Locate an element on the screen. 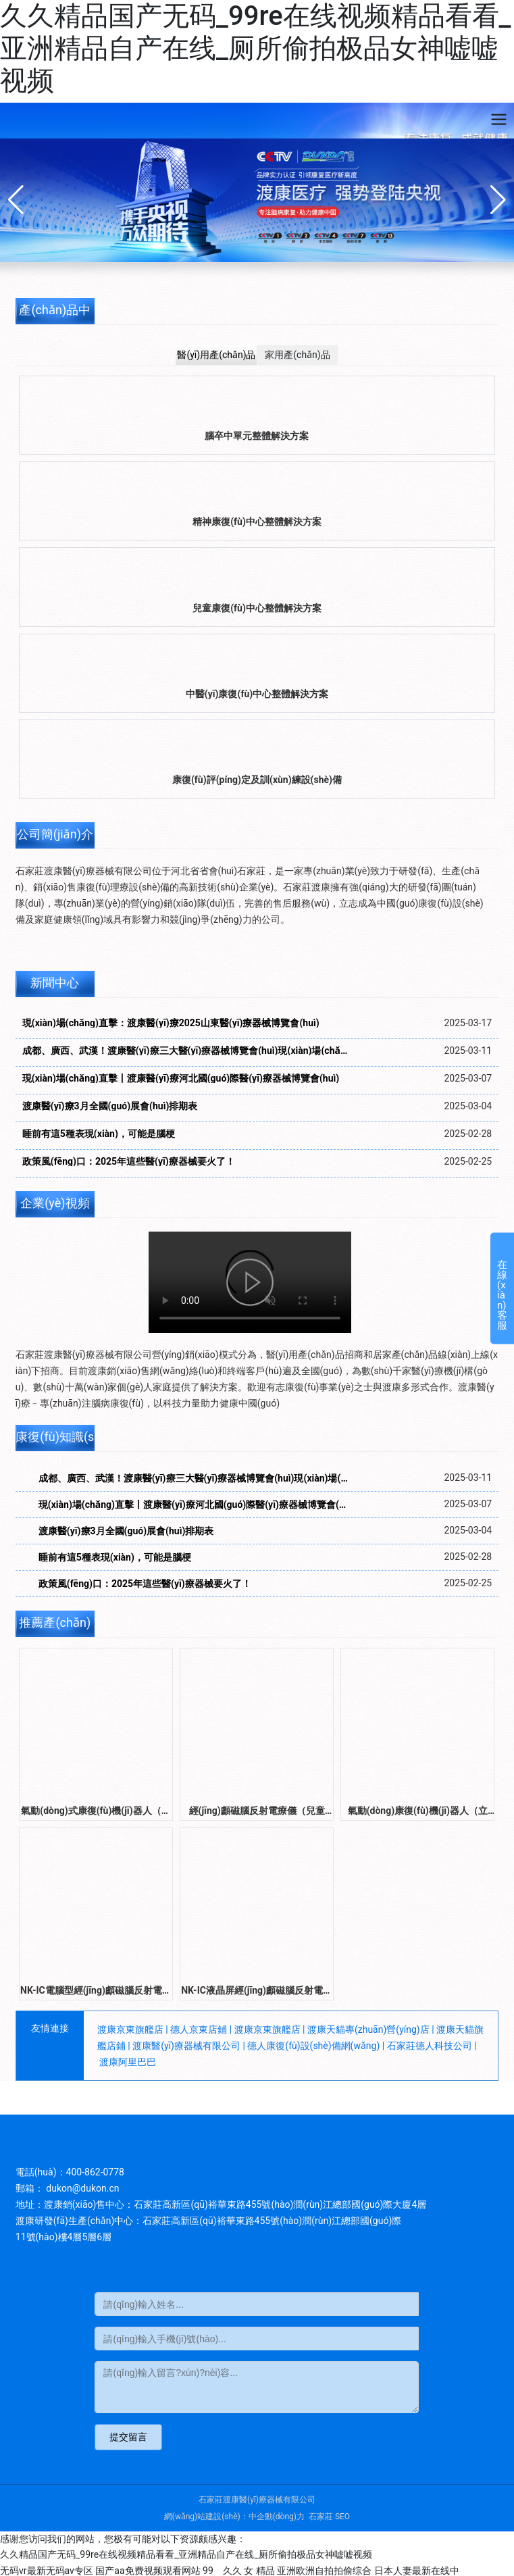 The height and width of the screenshot is (2576, 514). SEO is located at coordinates (342, 2516).